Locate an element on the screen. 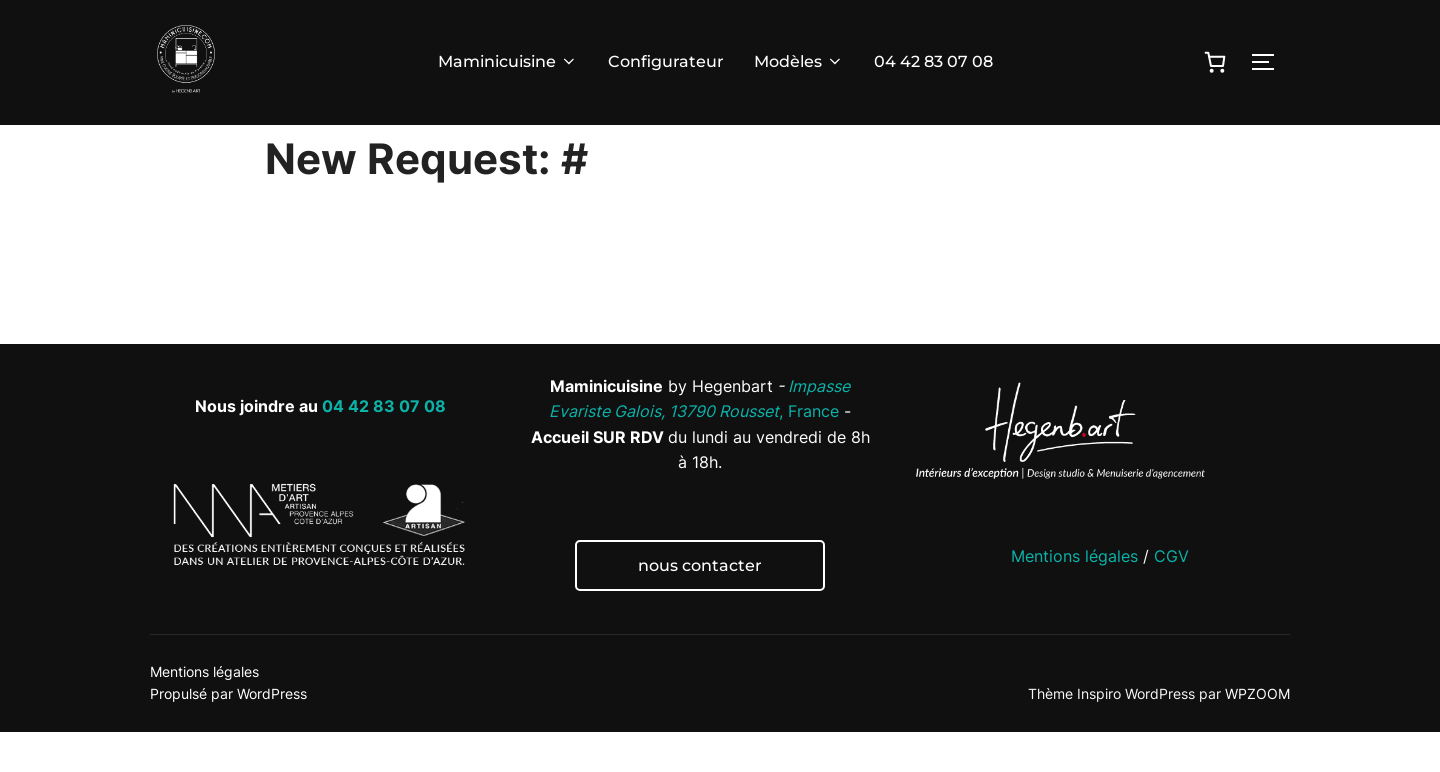 This screenshot has width=1440, height=772. [0 article dans le panier] is located at coordinates (1215, 62).